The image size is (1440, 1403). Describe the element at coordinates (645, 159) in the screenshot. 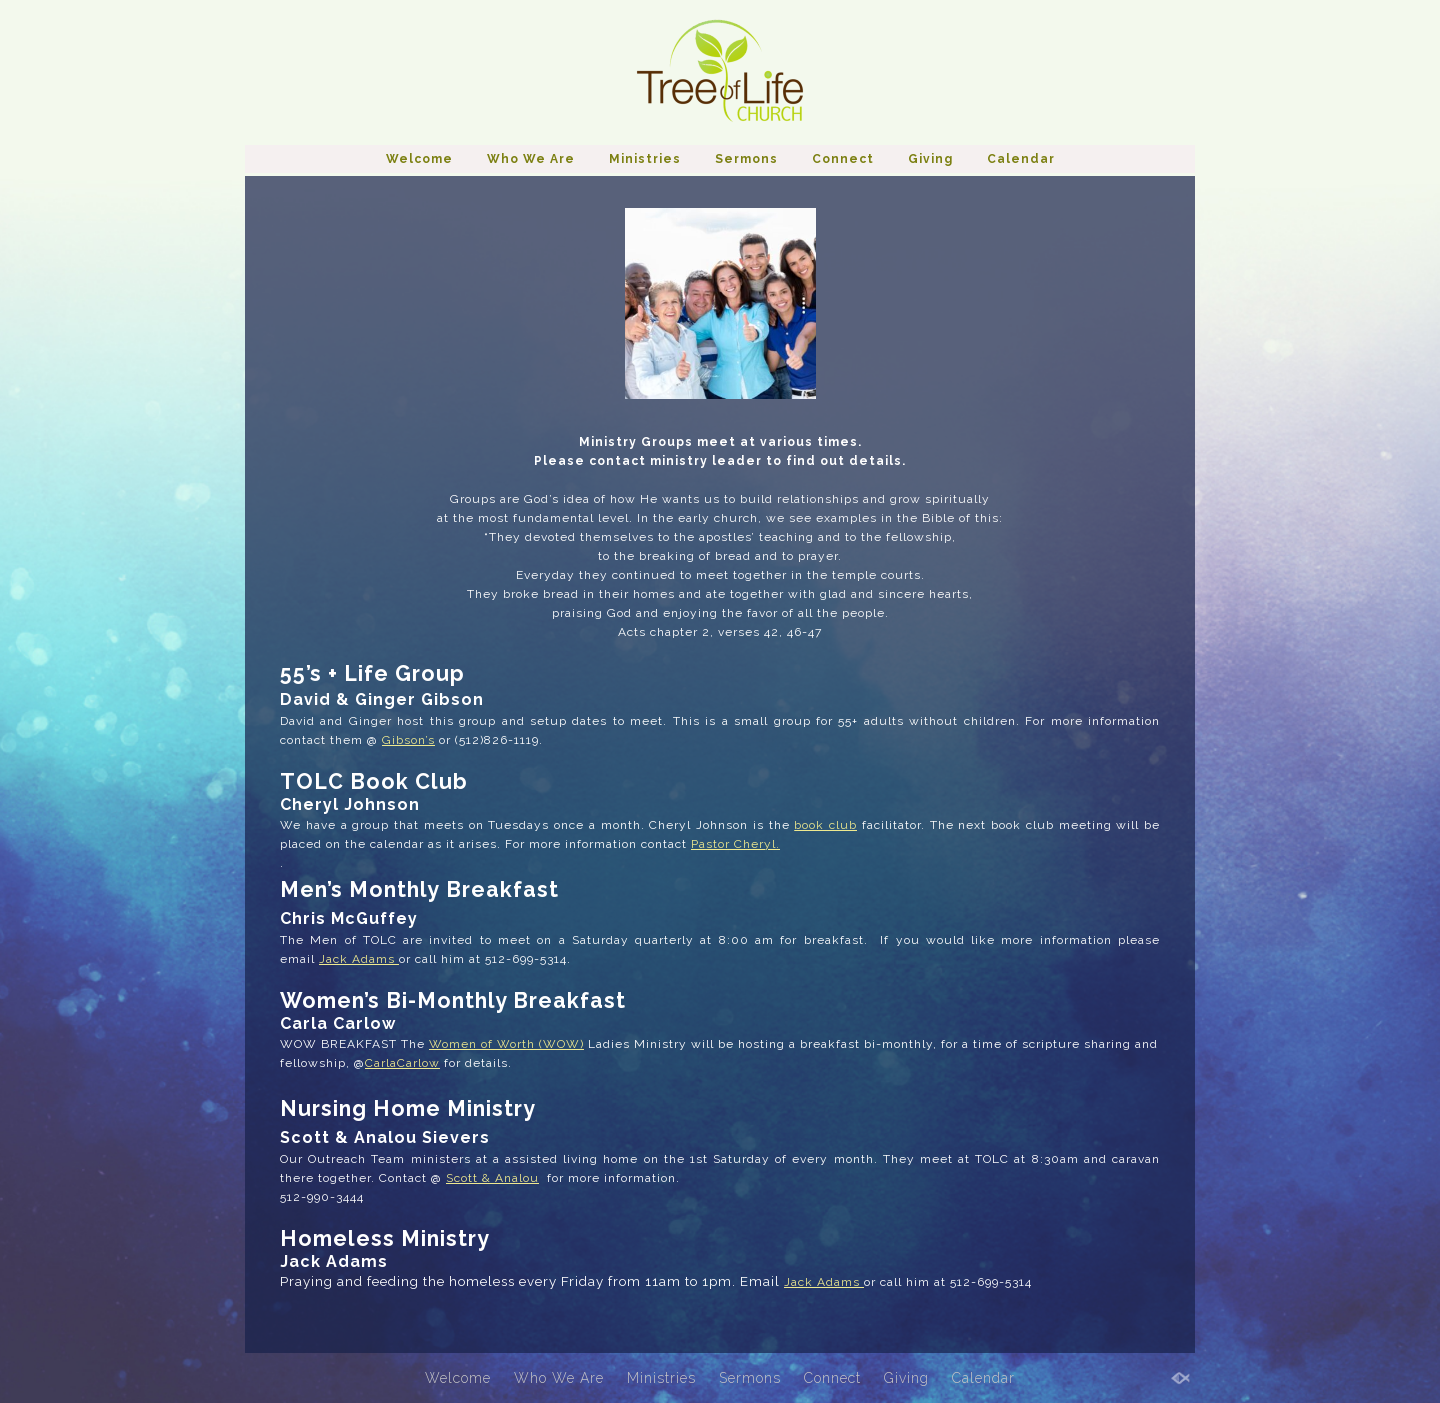

I see `Ministries` at that location.